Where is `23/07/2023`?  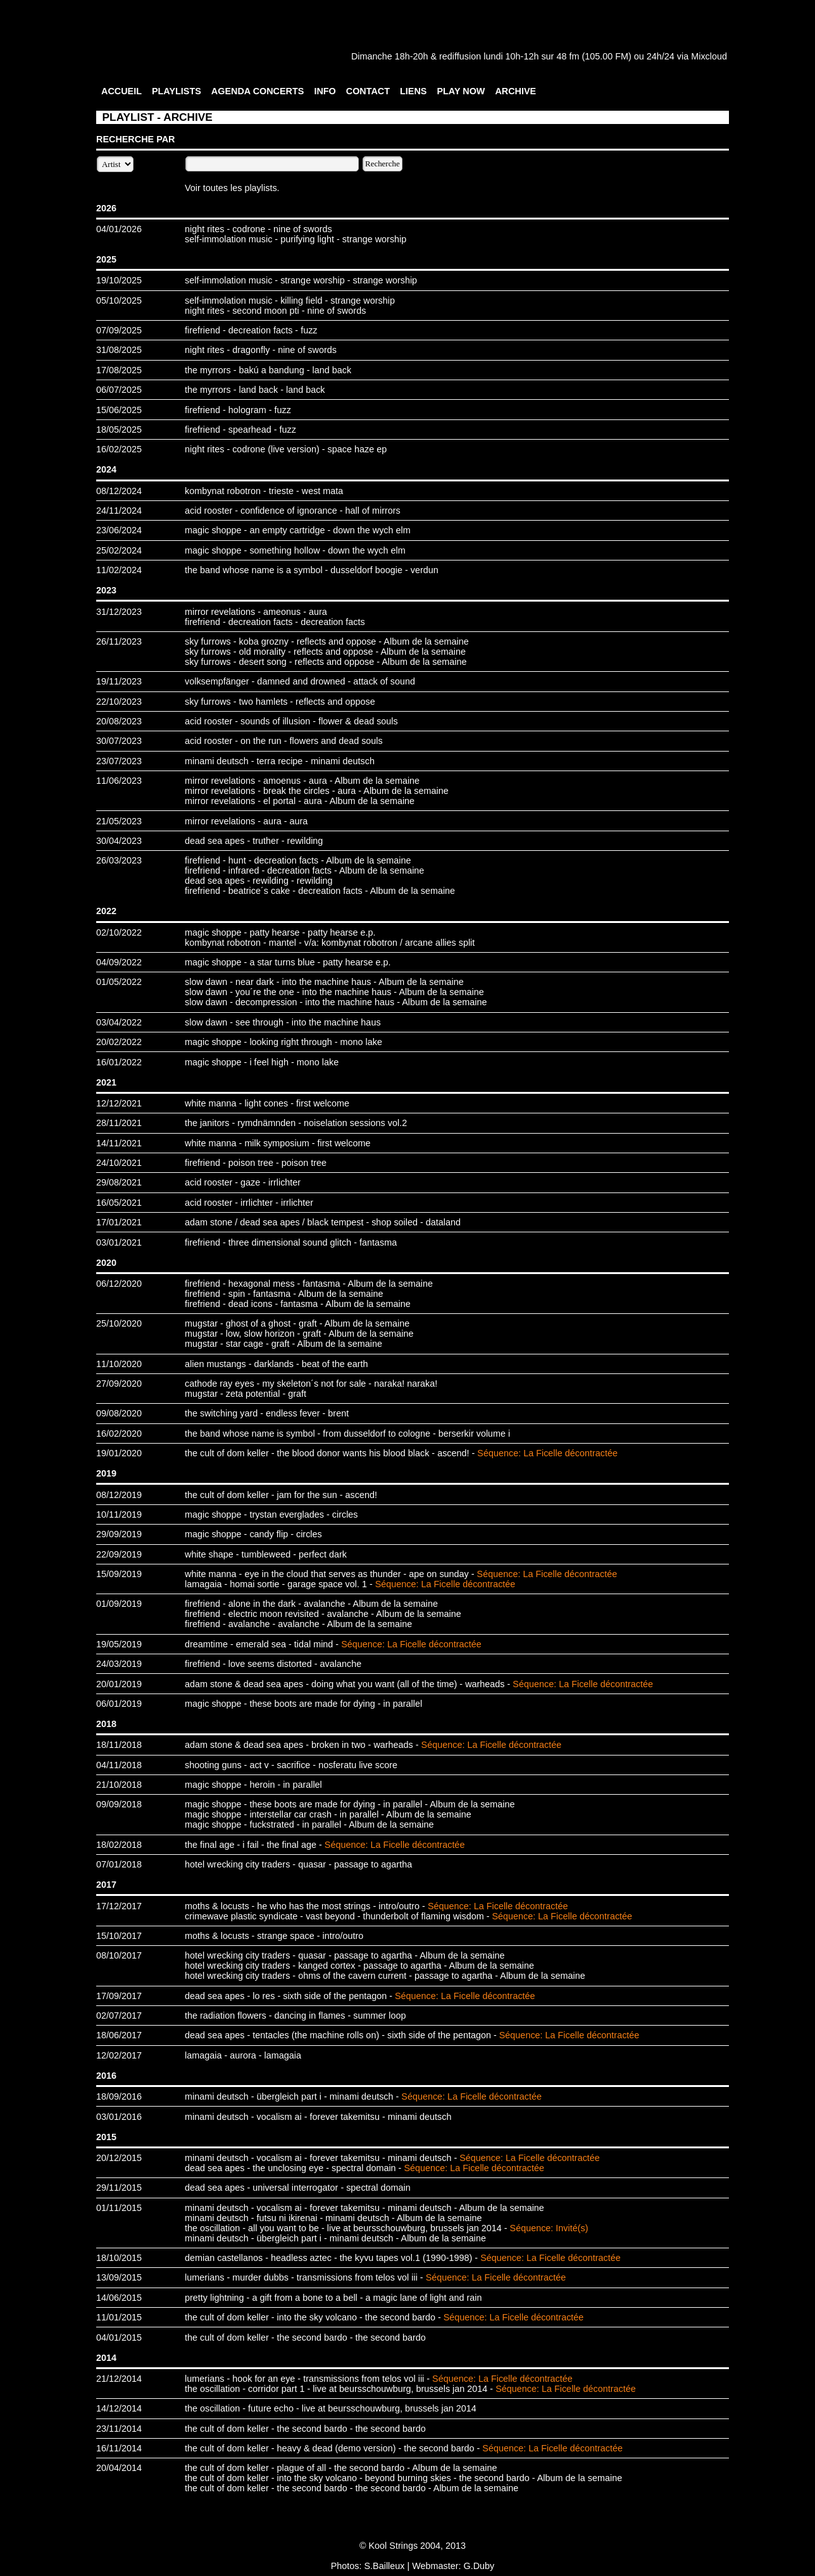
23/07/2023 is located at coordinates (119, 761).